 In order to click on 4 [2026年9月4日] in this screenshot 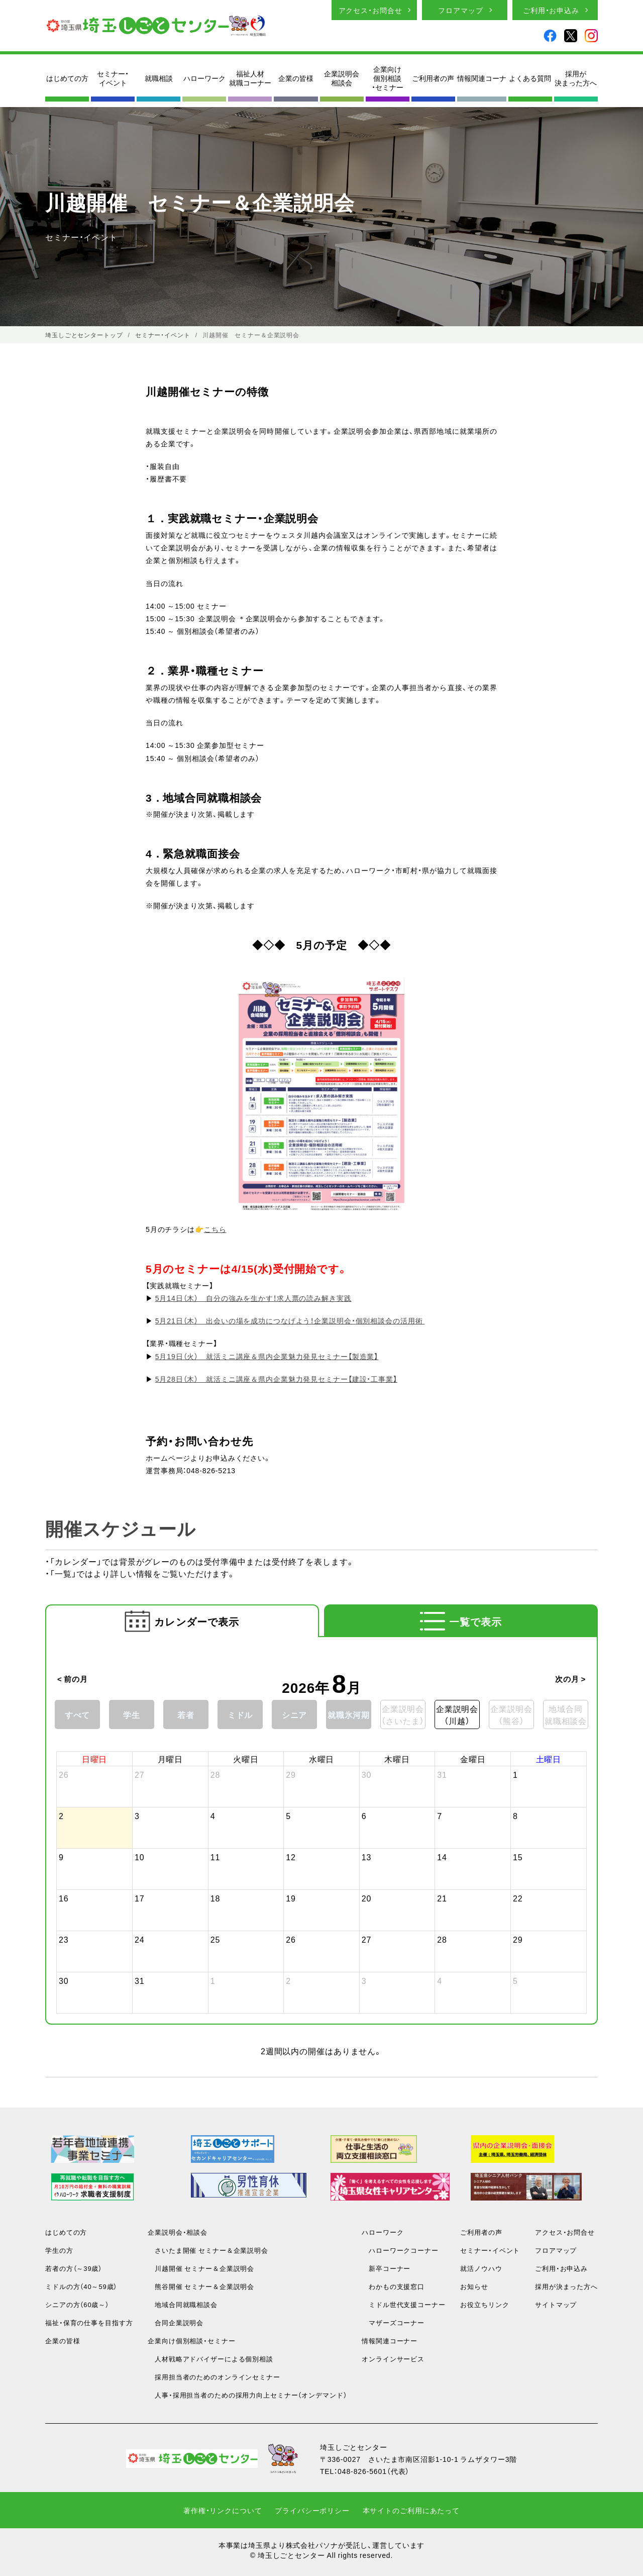, I will do `click(439, 1980)`.